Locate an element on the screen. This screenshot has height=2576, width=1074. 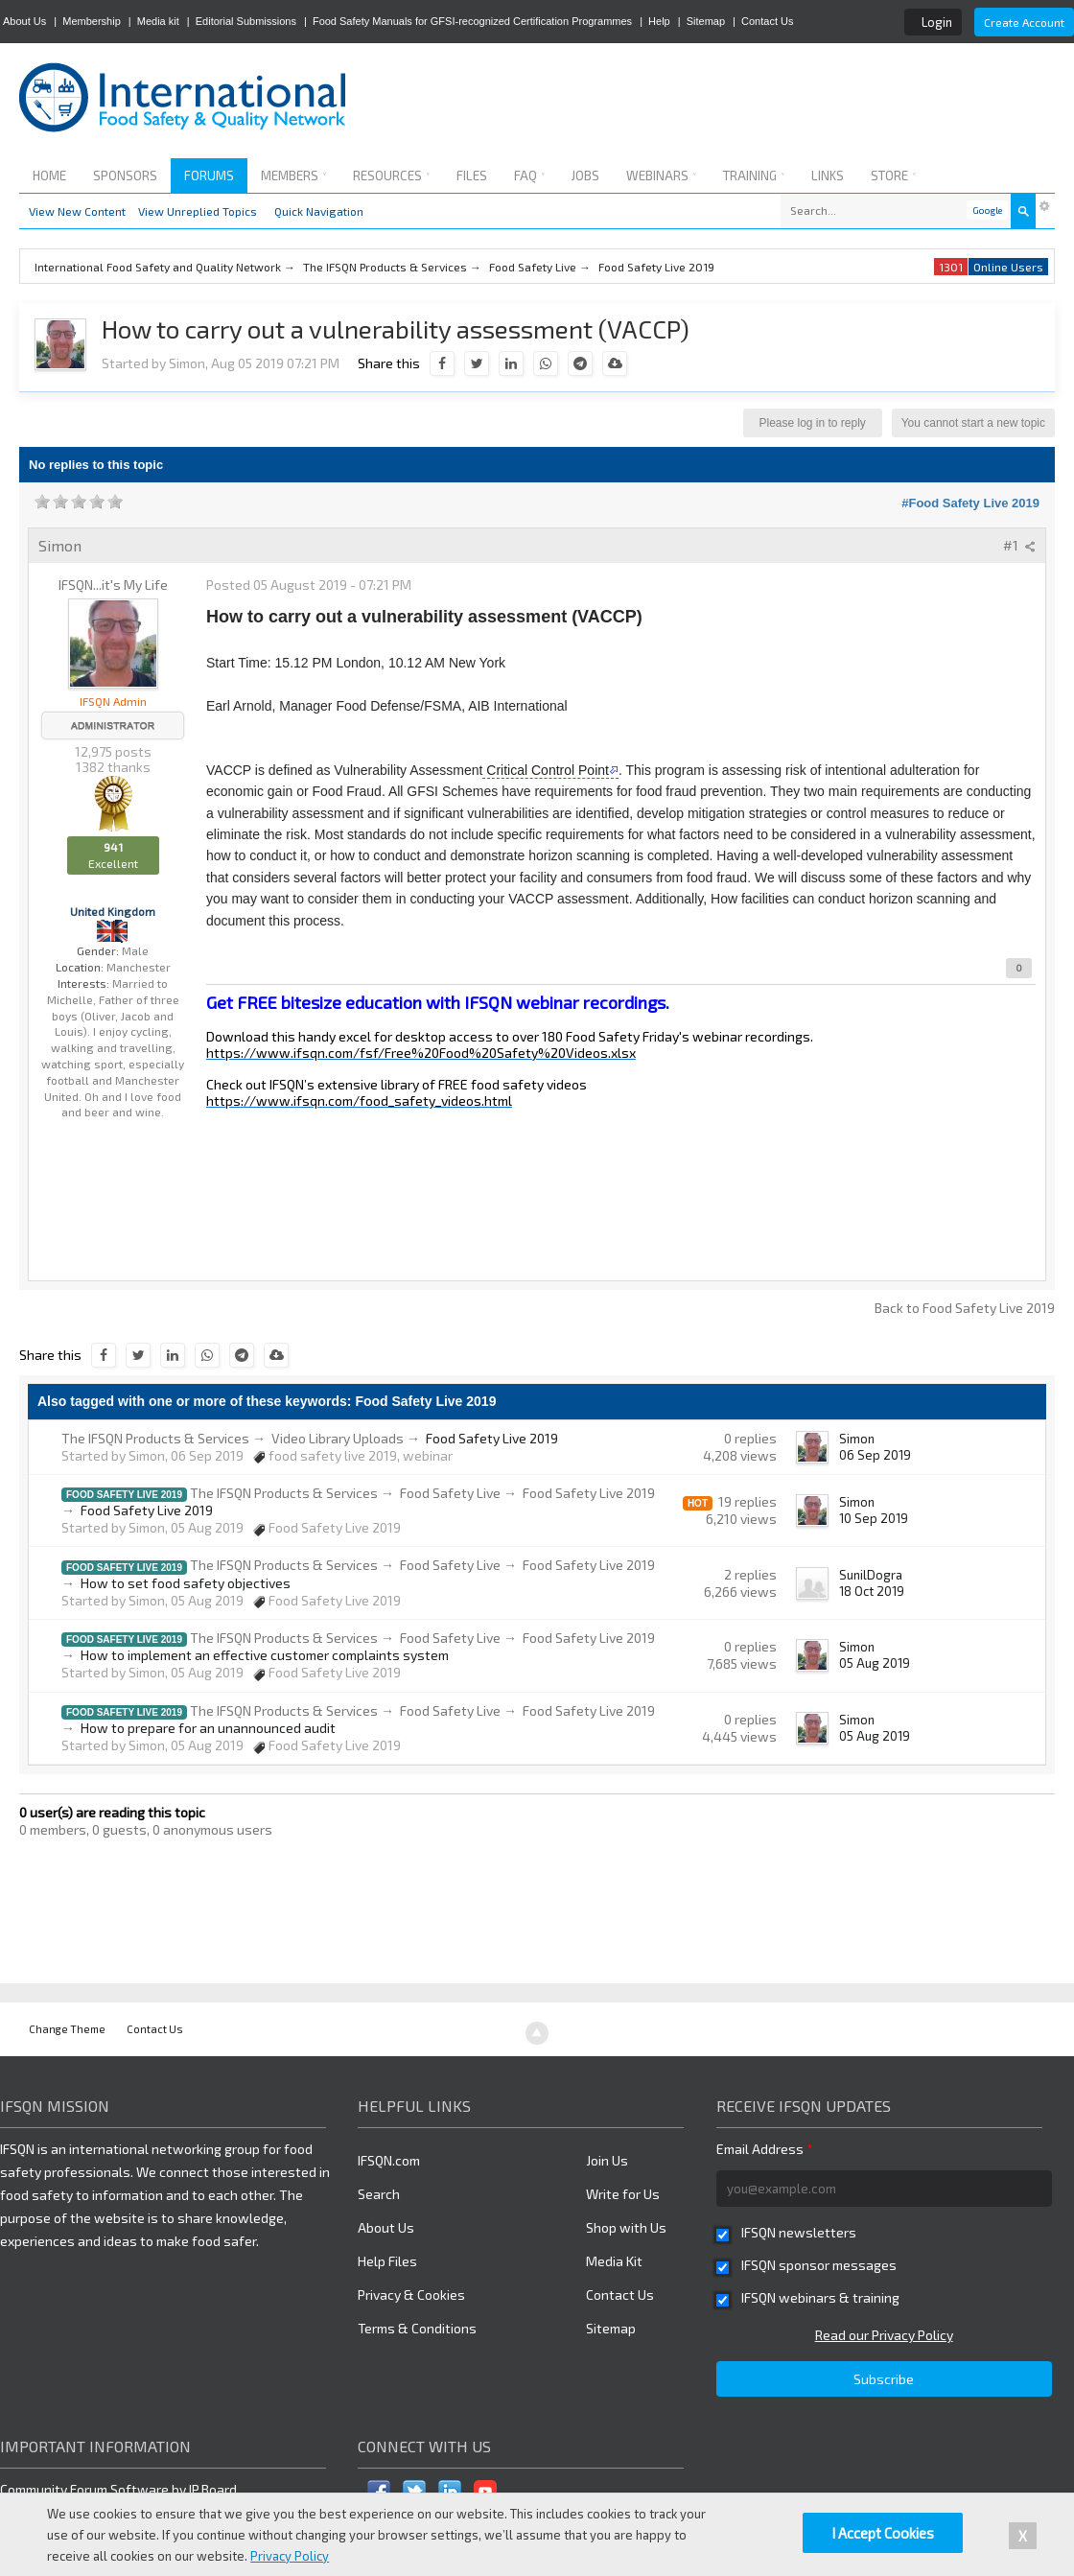
Media Kit is located at coordinates (614, 2261).